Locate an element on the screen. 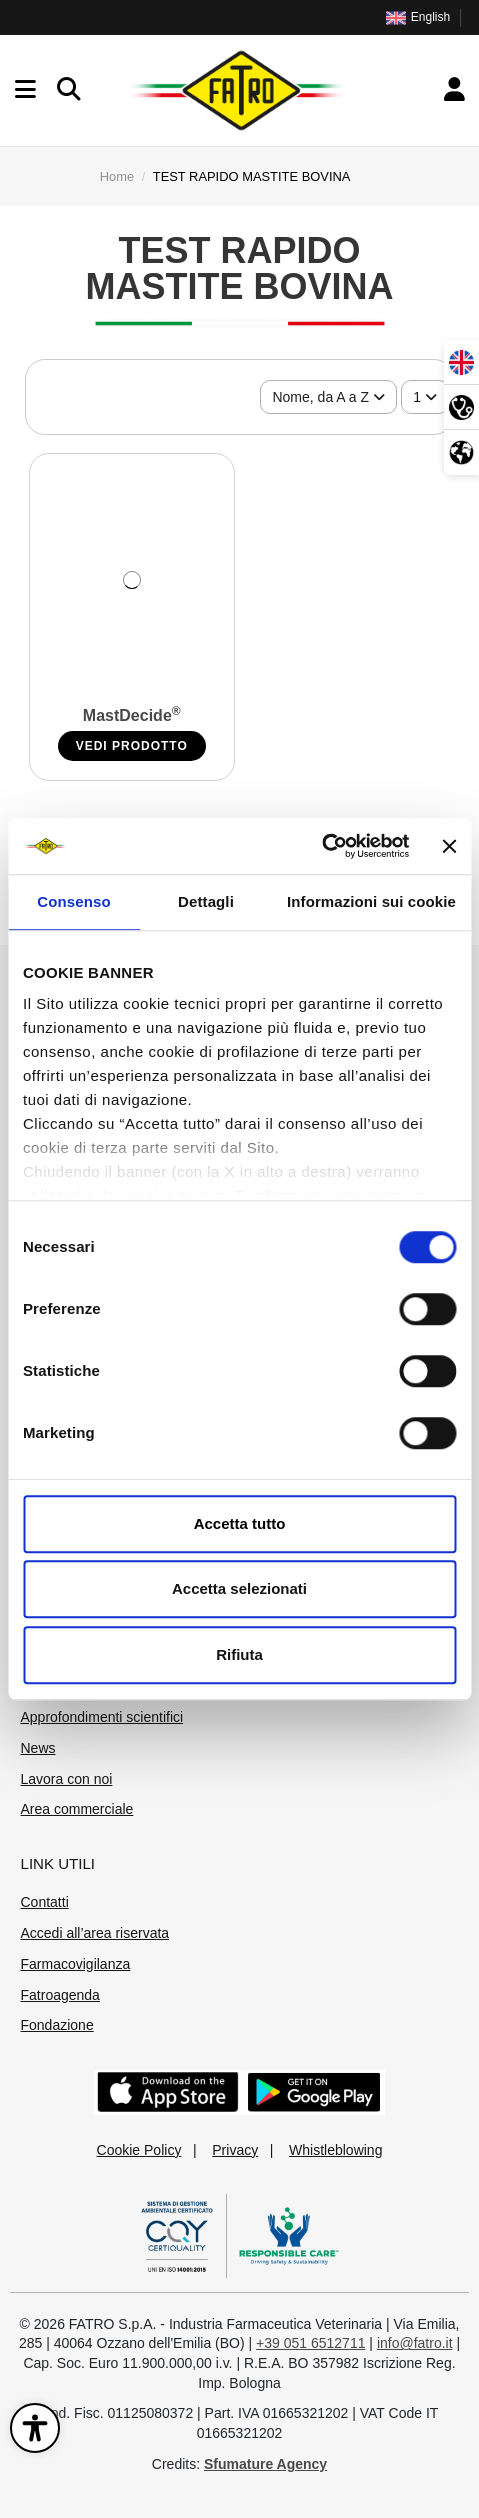  Contatti is located at coordinates (45, 1902).